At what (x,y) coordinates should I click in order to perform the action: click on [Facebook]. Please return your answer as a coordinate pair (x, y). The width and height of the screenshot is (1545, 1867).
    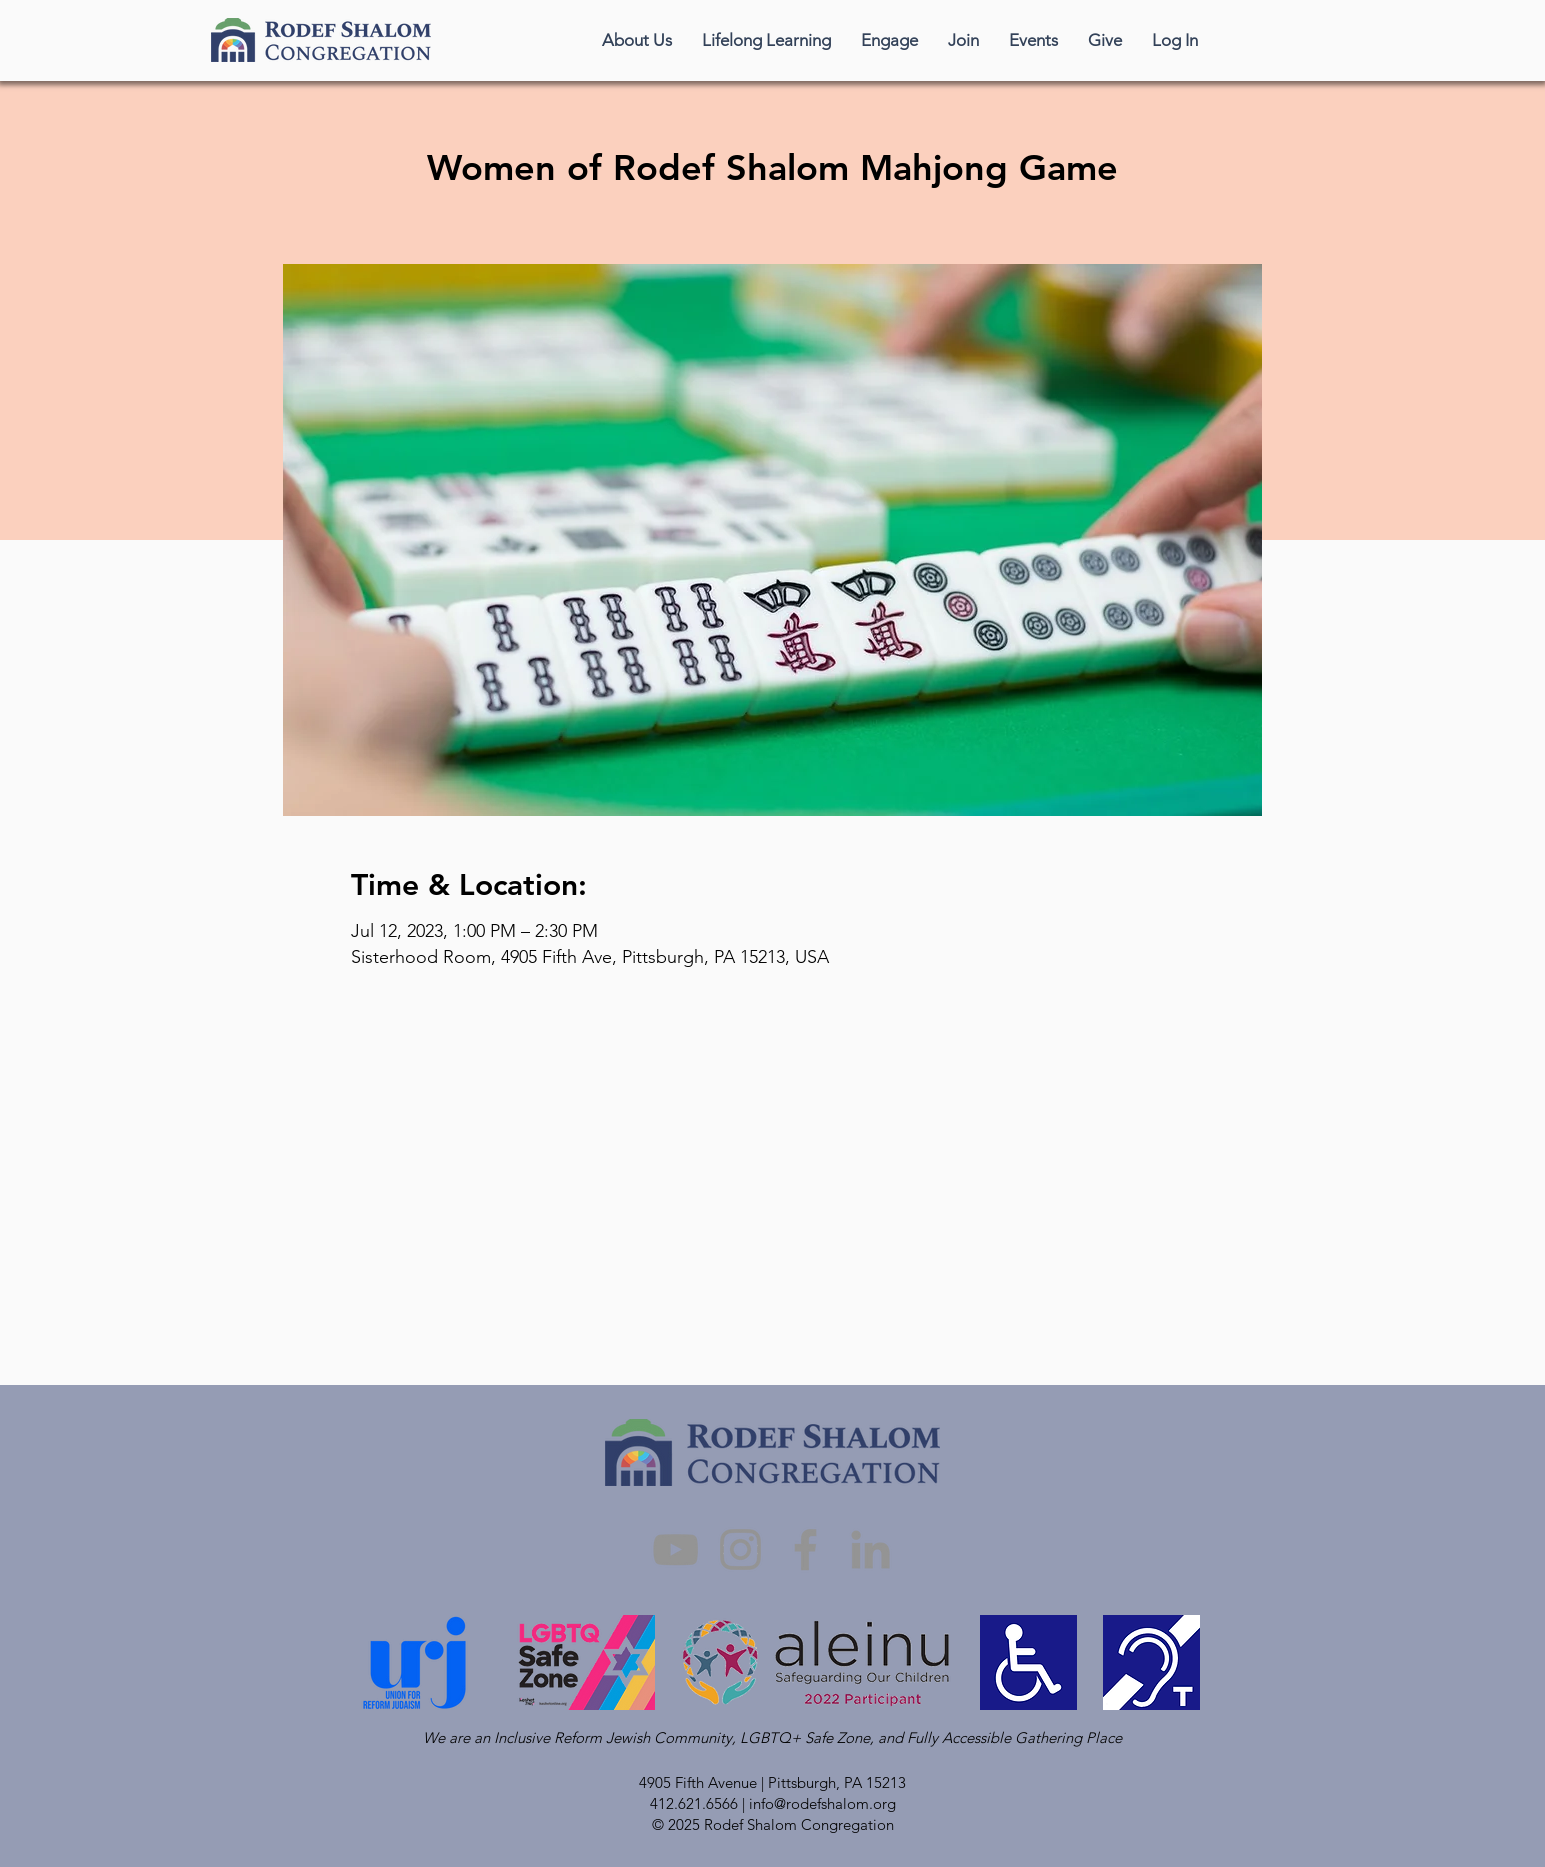
    Looking at the image, I should click on (805, 1549).